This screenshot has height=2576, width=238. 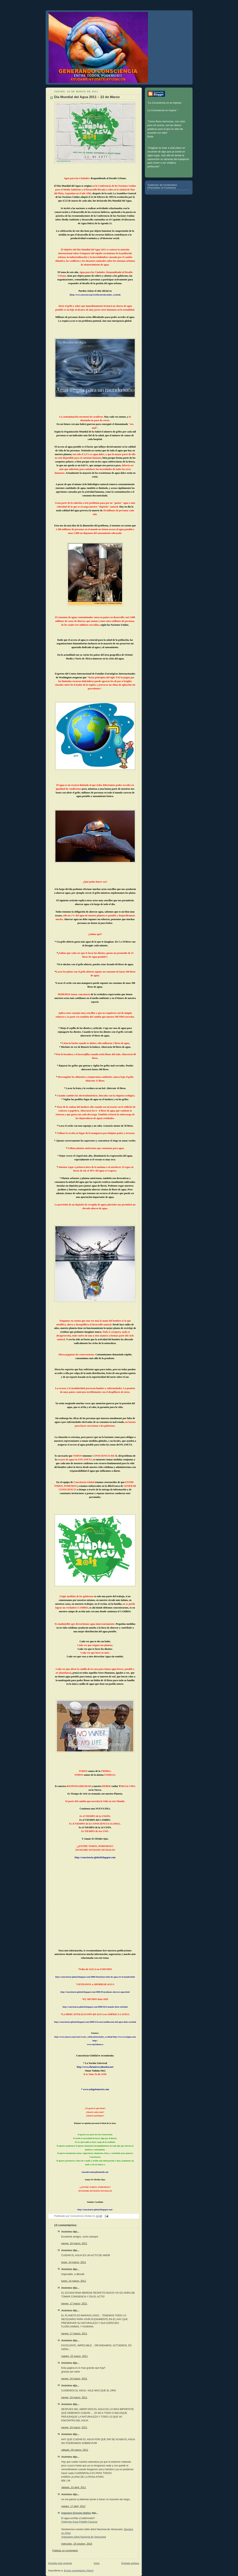 What do you see at coordinates (74, 2356) in the screenshot?
I see `martes, 22 marzo, 2011` at bounding box center [74, 2356].